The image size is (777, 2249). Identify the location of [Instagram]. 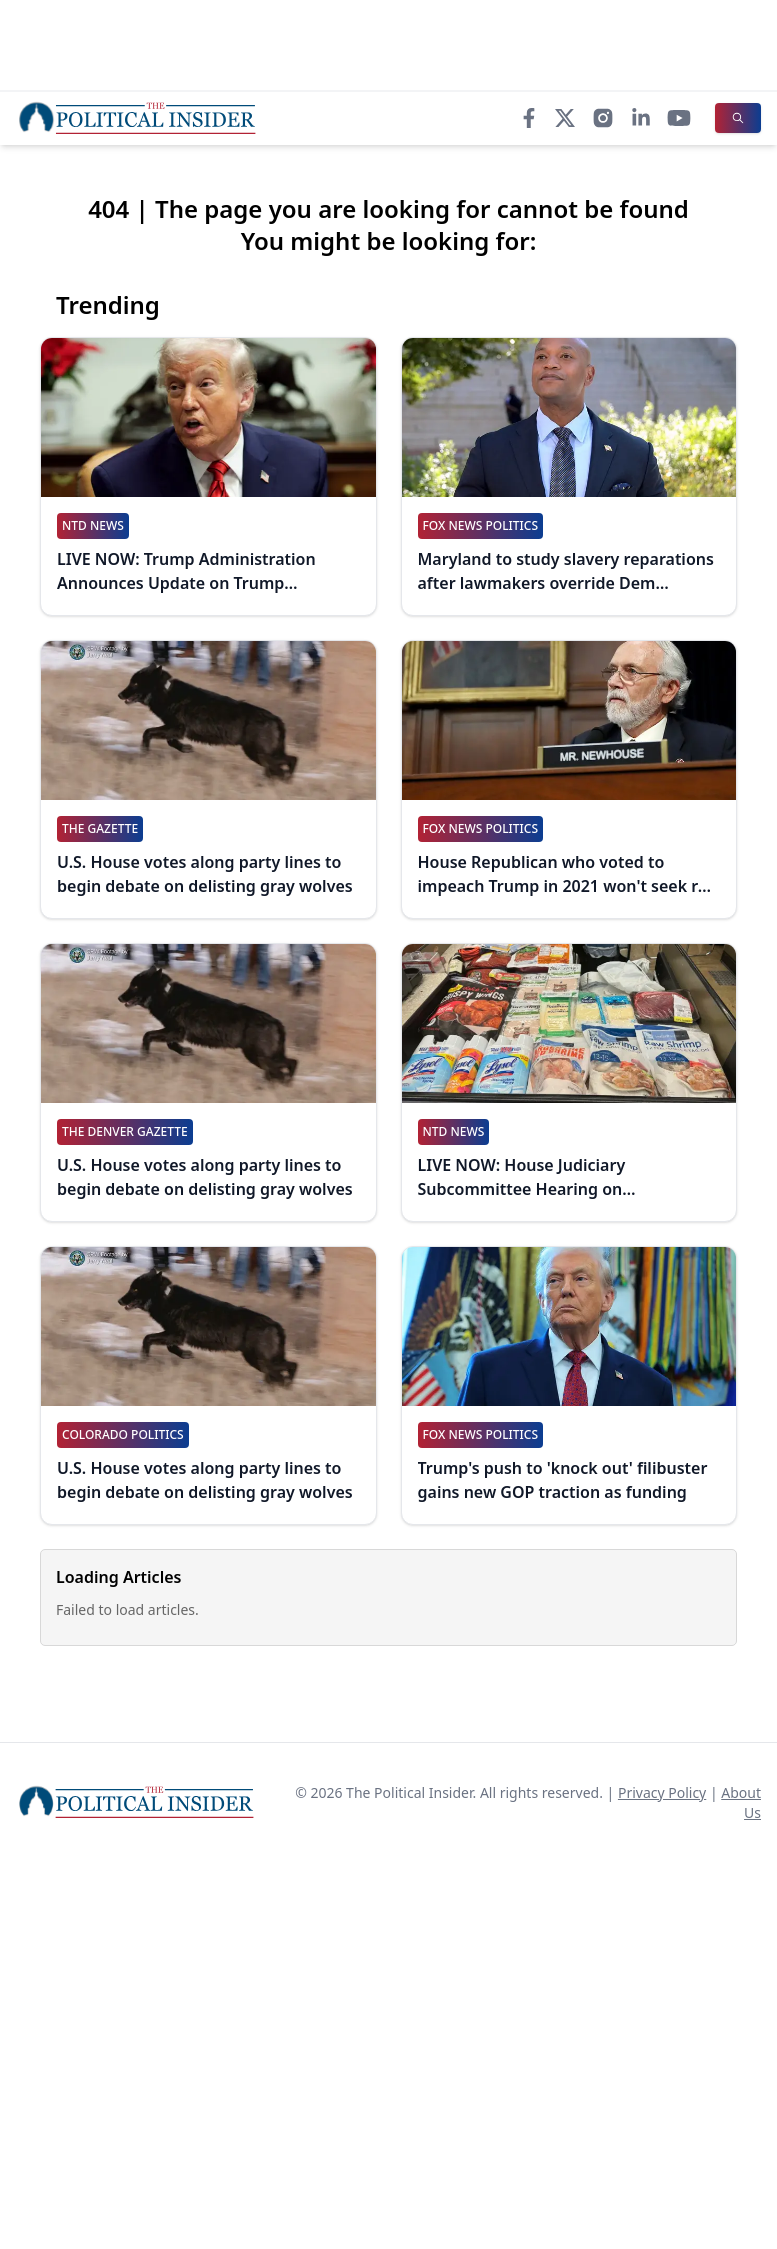
(603, 118).